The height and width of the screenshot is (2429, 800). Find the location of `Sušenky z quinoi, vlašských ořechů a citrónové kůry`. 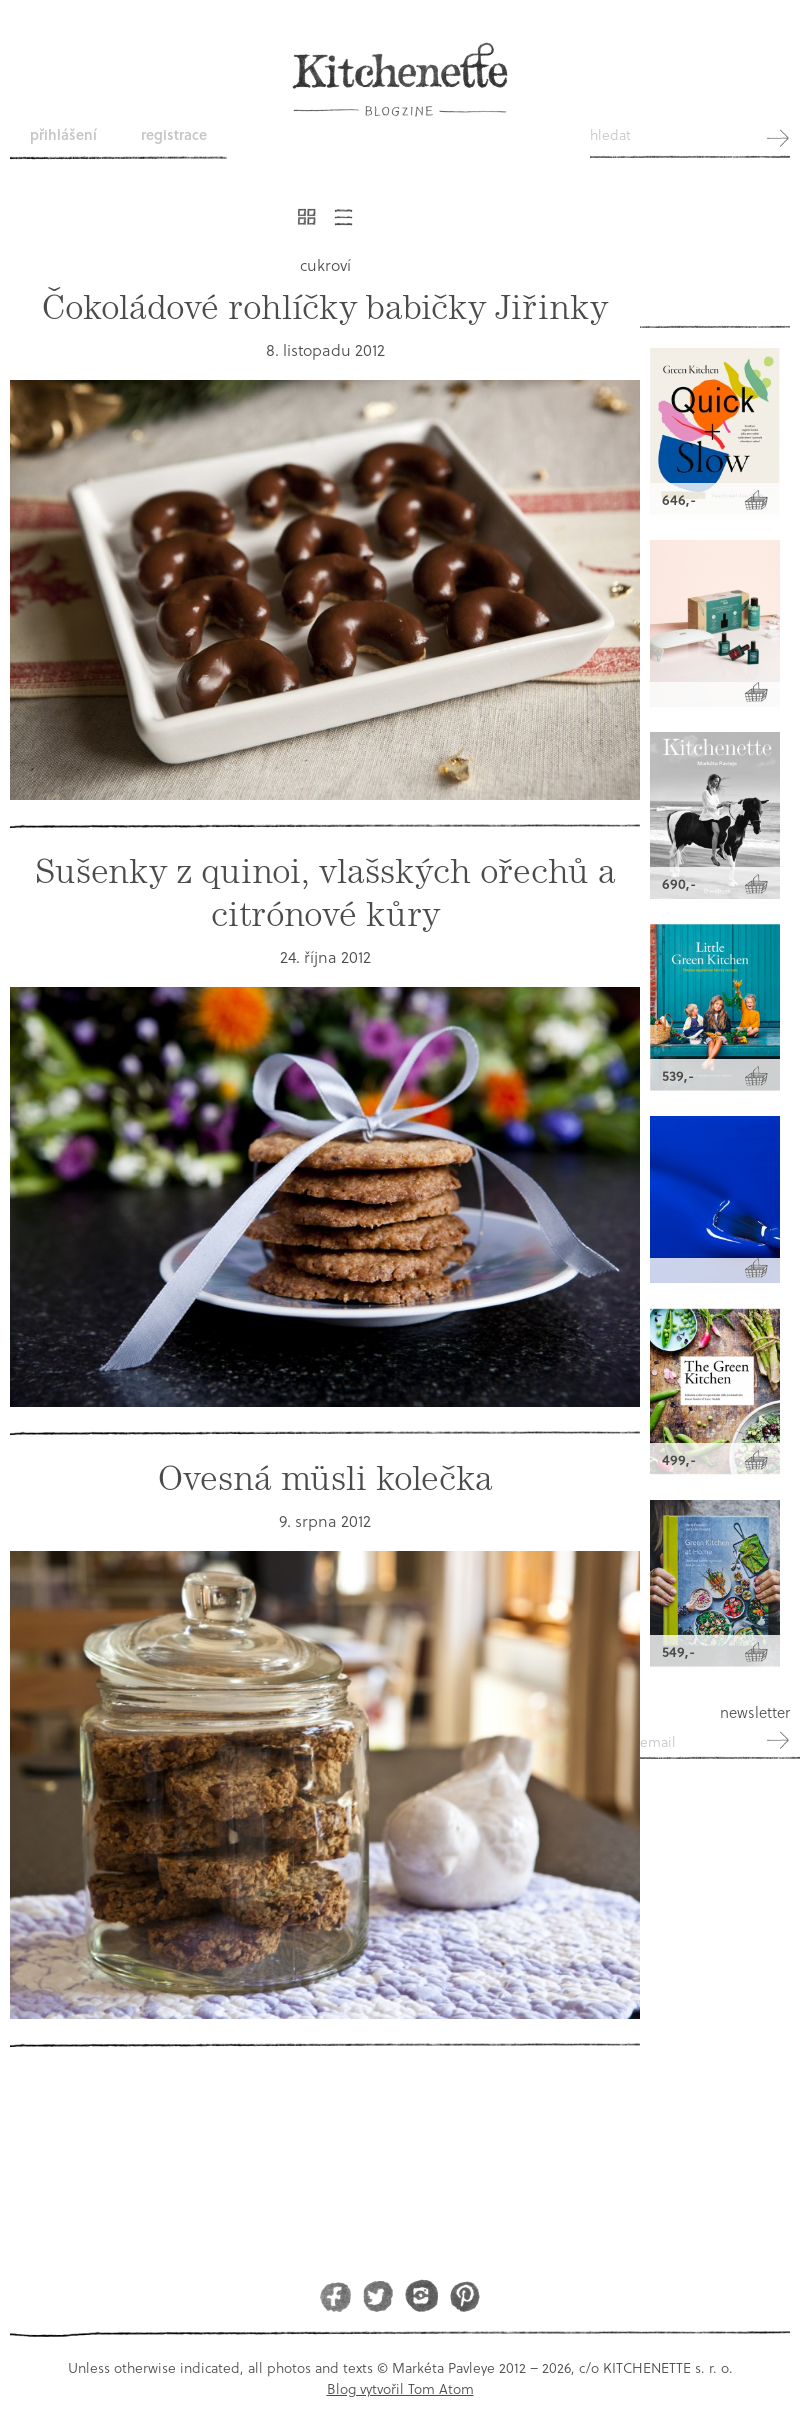

Sušenky z quinoi, vlašských ořechů a citrónové kůry is located at coordinates (325, 893).